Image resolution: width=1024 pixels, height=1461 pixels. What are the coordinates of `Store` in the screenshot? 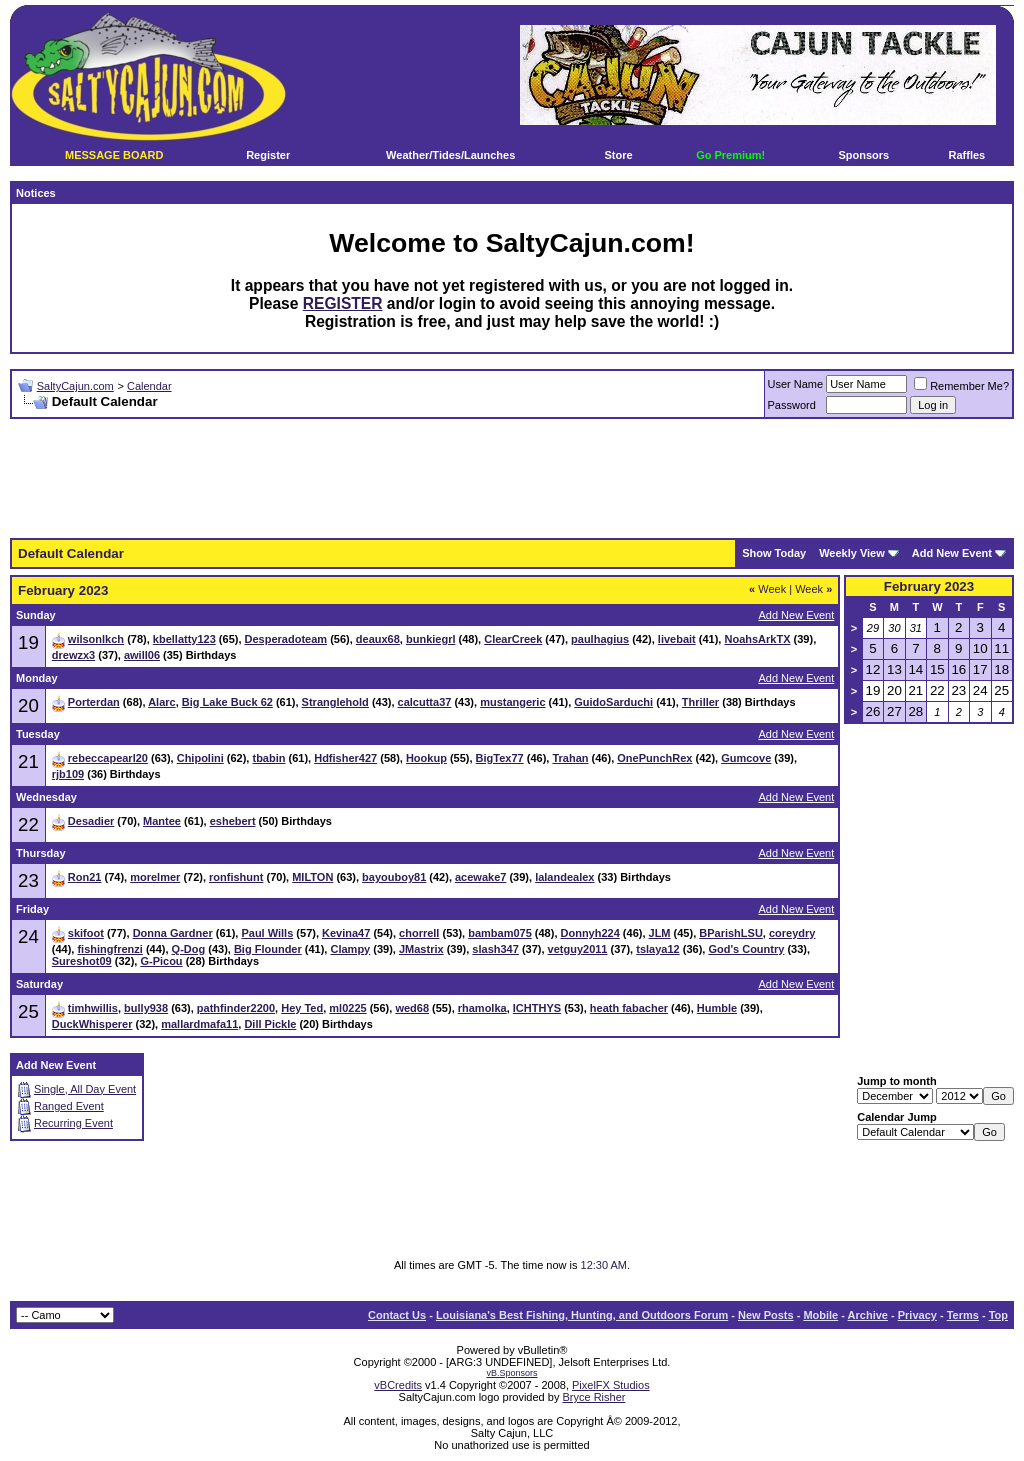 It's located at (618, 155).